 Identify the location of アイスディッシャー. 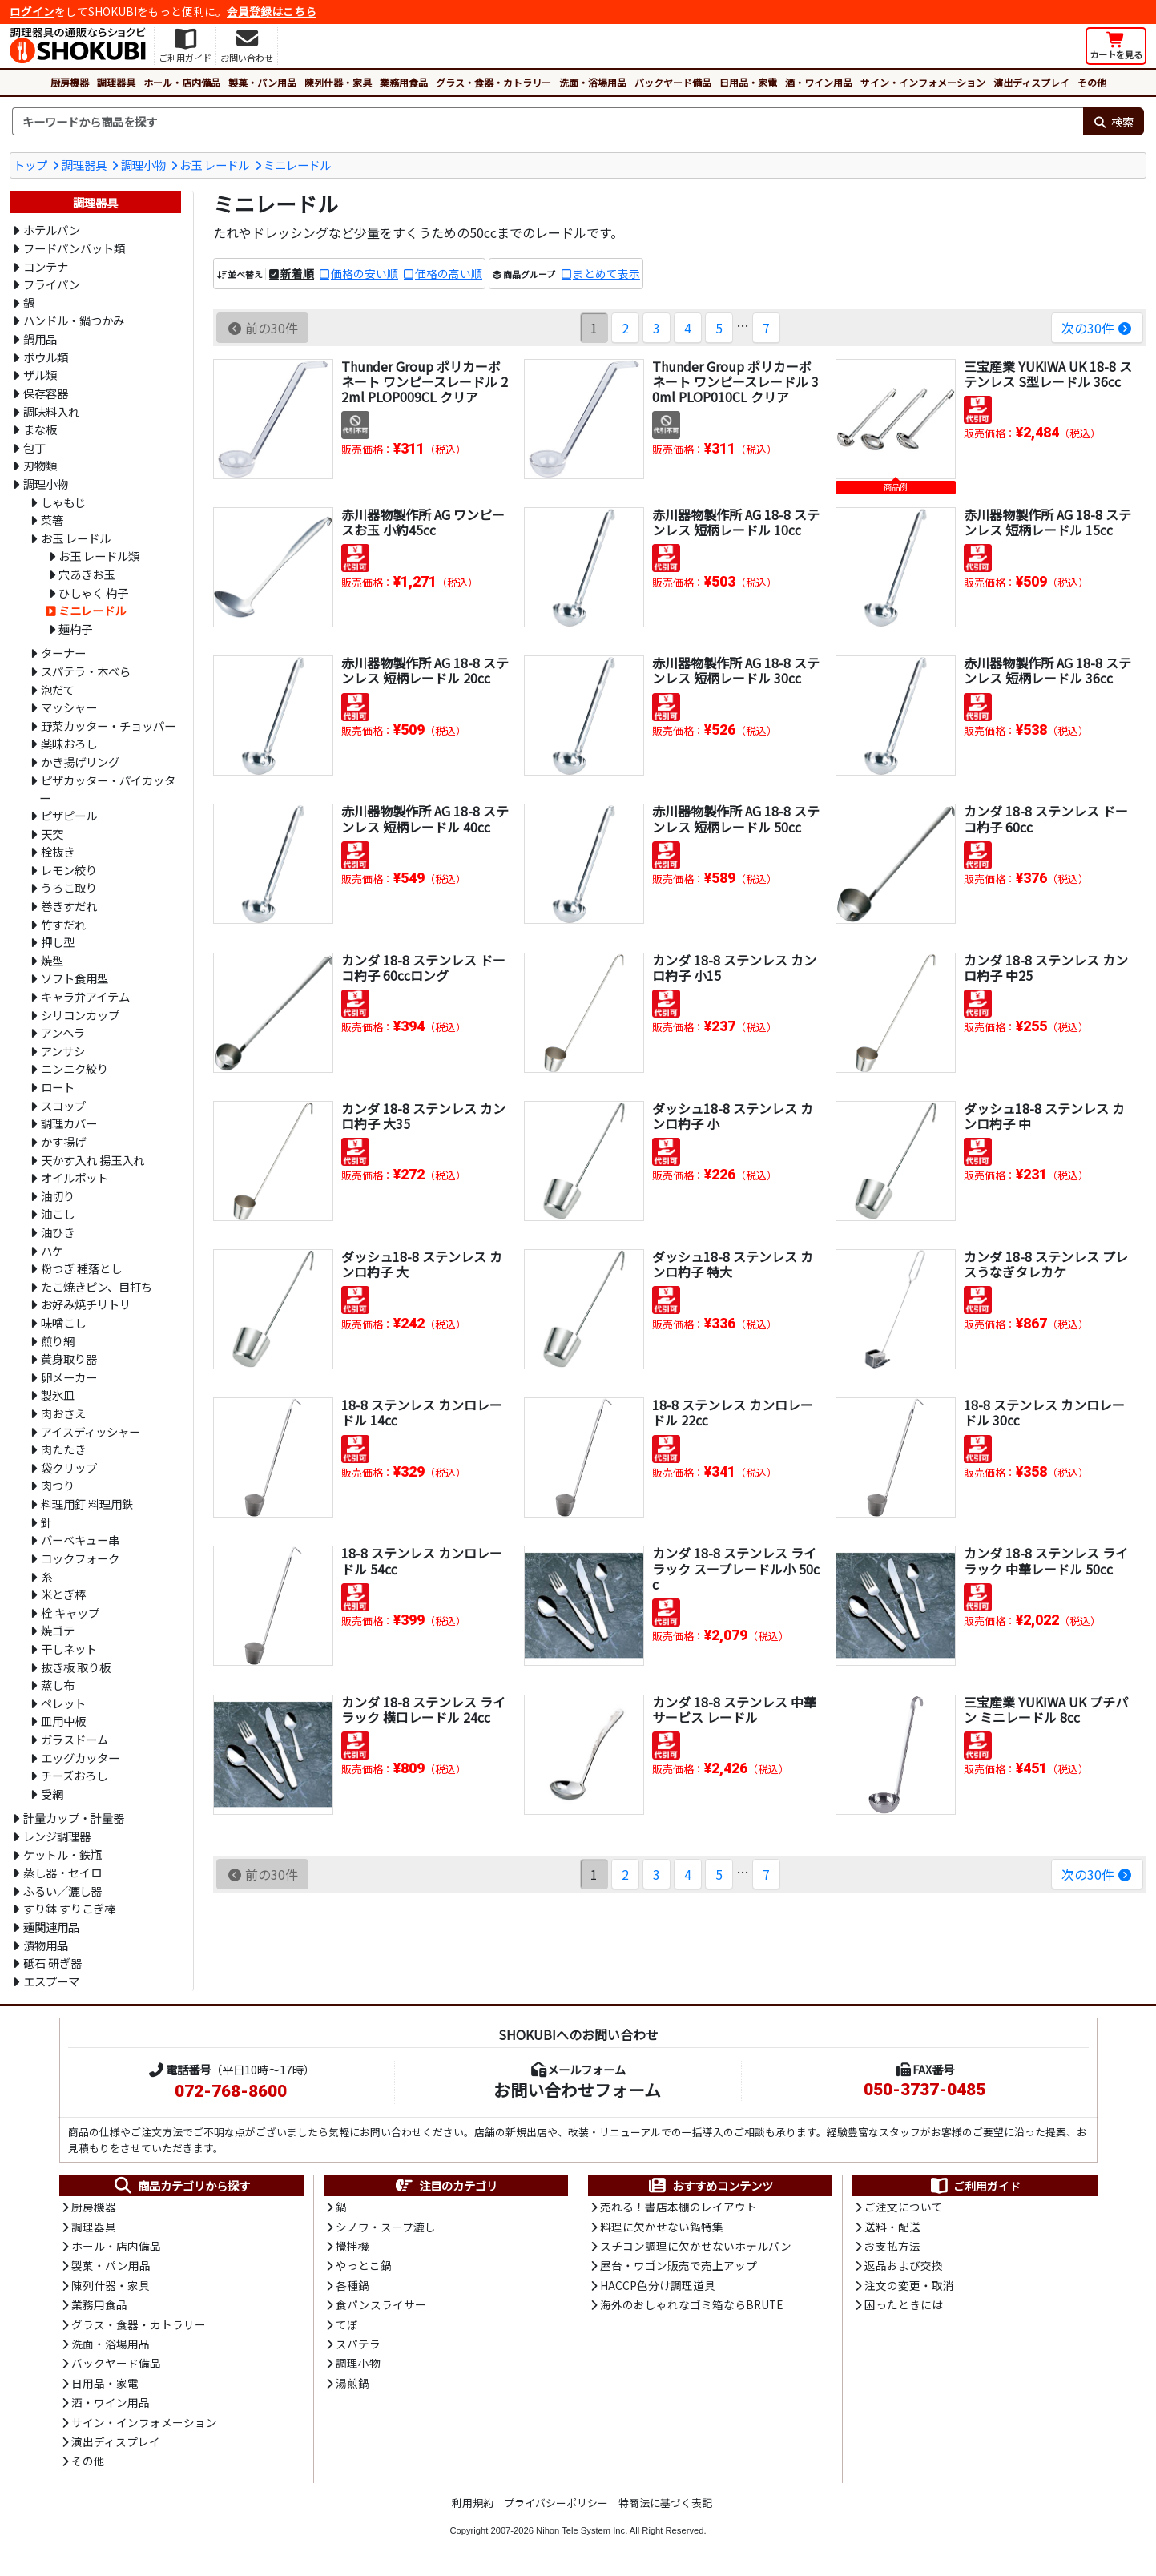
(90, 1431).